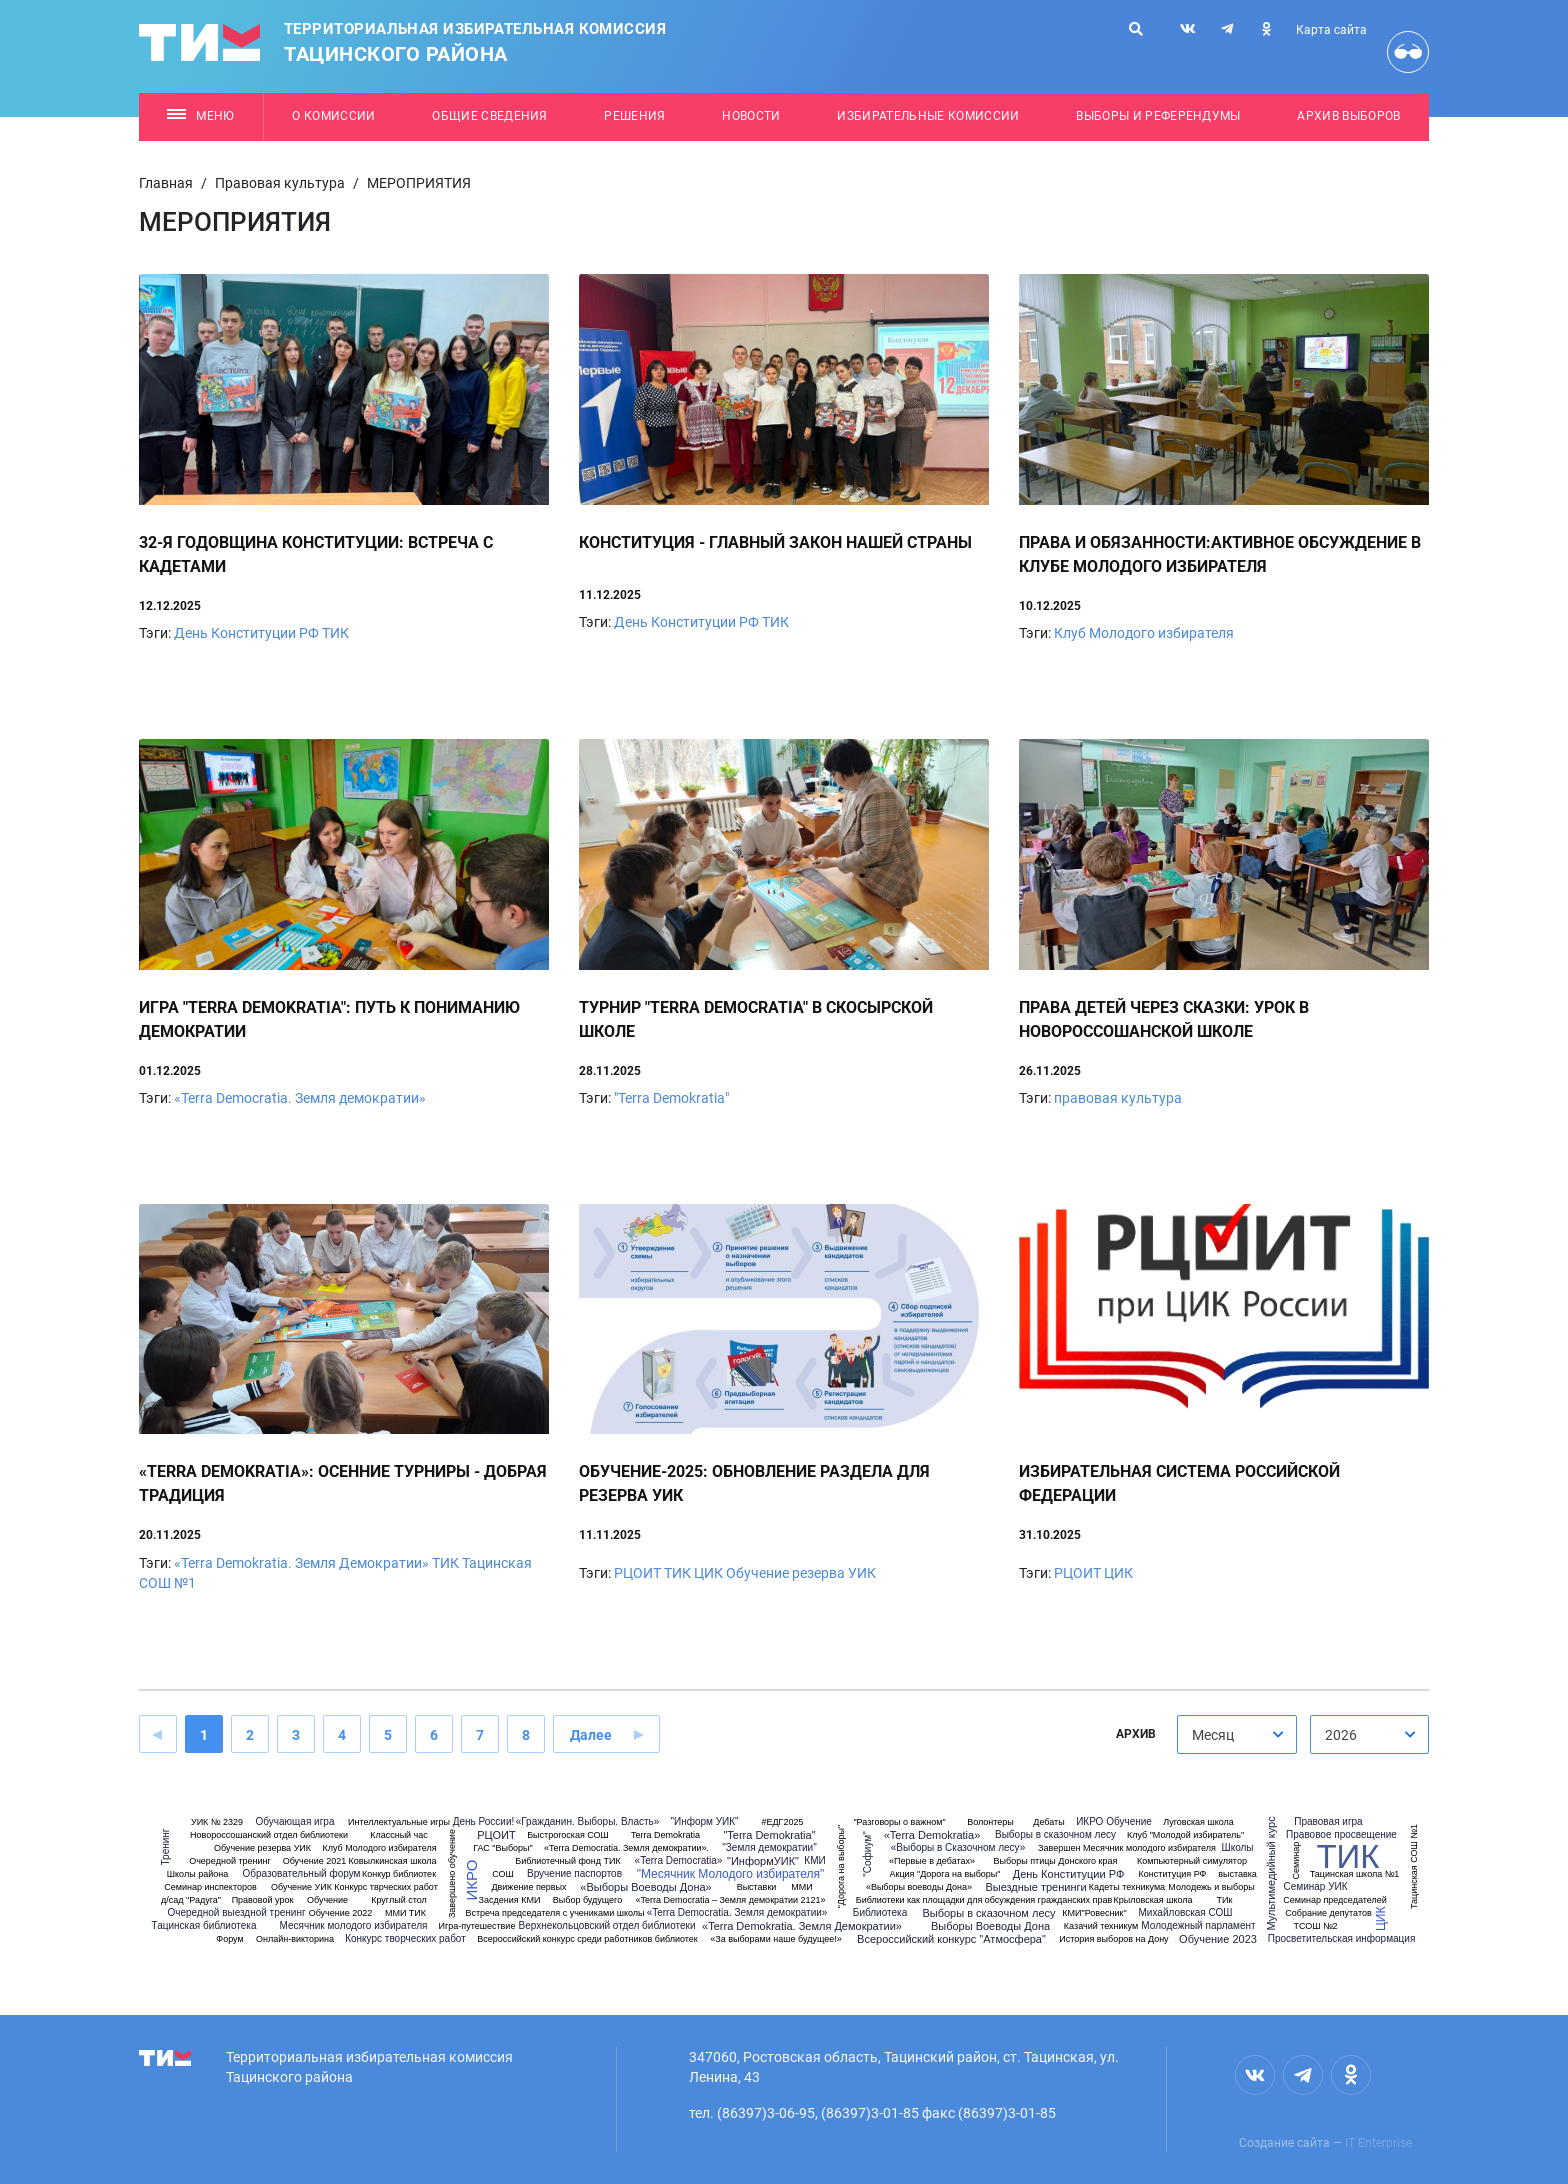 Image resolution: width=1568 pixels, height=2184 pixels. What do you see at coordinates (1185, 1835) in the screenshot?
I see `Клуб "Молодой избиратель"` at bounding box center [1185, 1835].